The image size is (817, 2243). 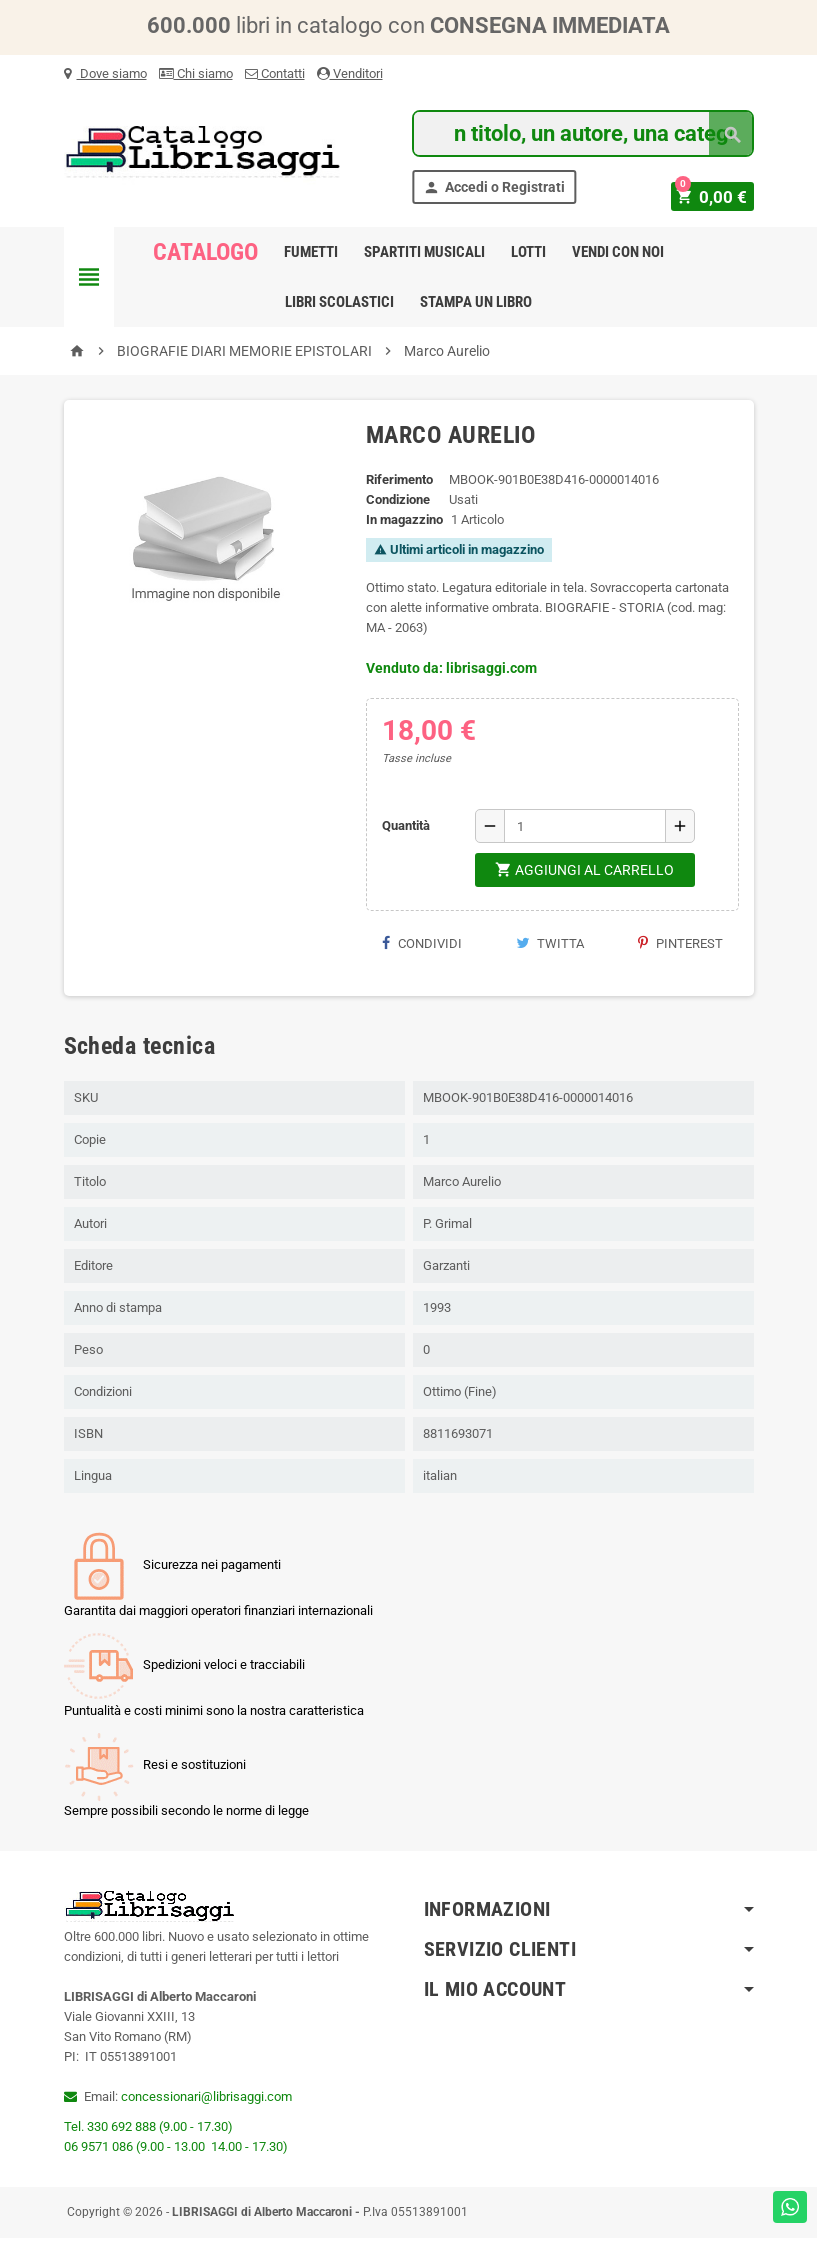 What do you see at coordinates (275, 73) in the screenshot?
I see `Contatti` at bounding box center [275, 73].